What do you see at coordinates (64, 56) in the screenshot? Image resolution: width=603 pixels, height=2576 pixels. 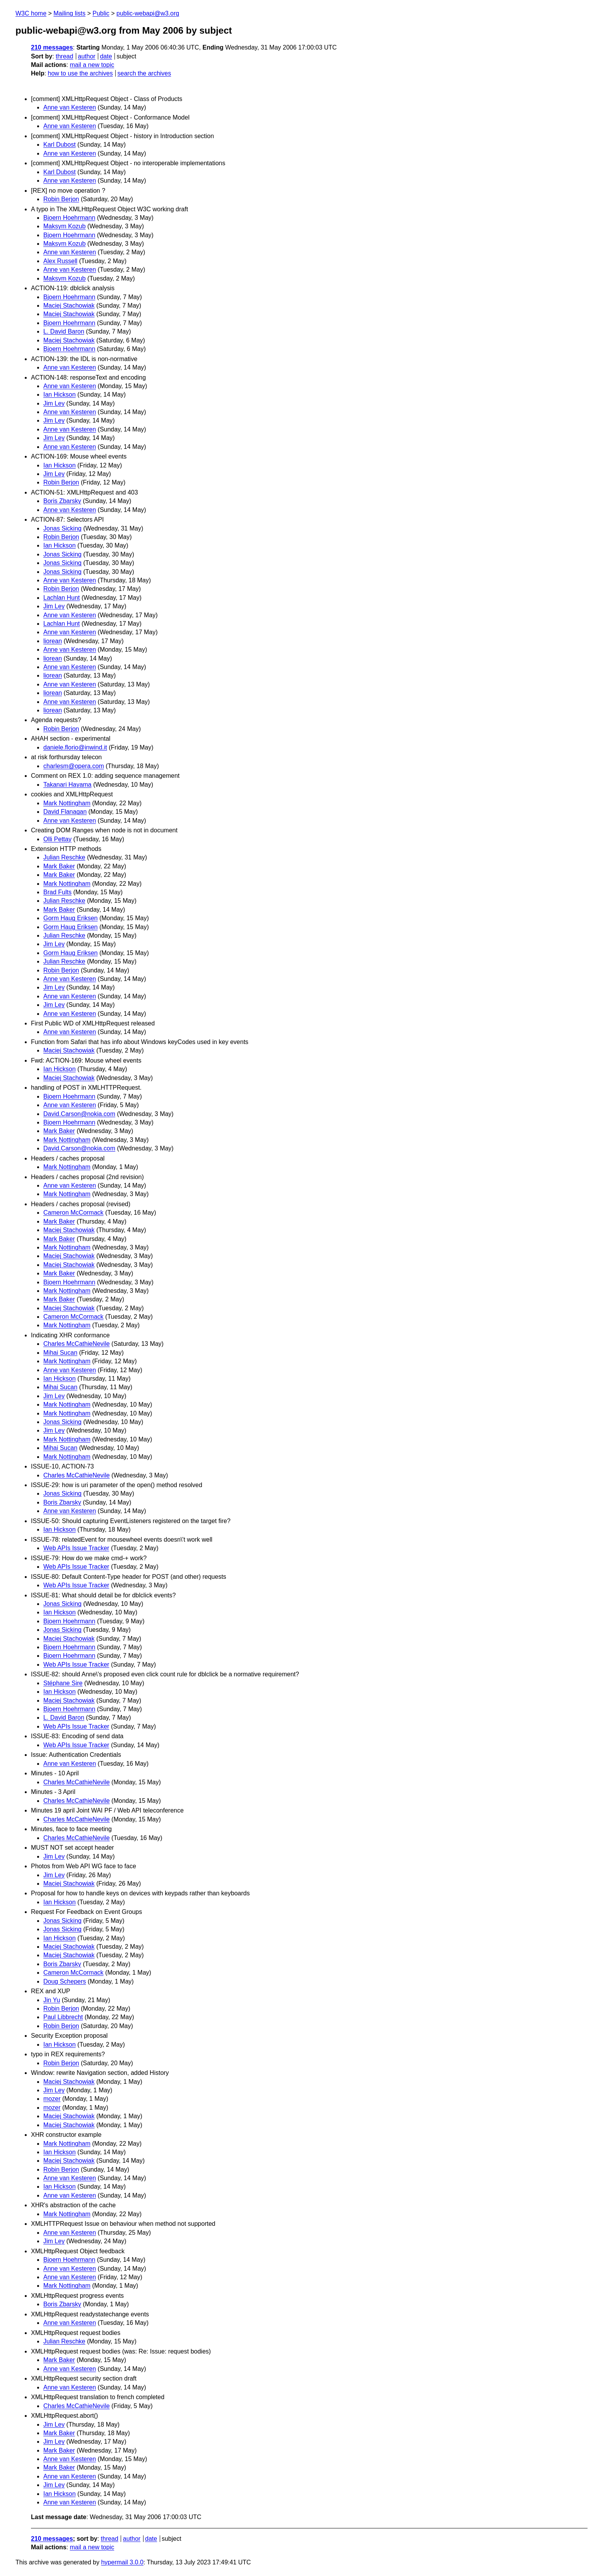 I see `thread` at bounding box center [64, 56].